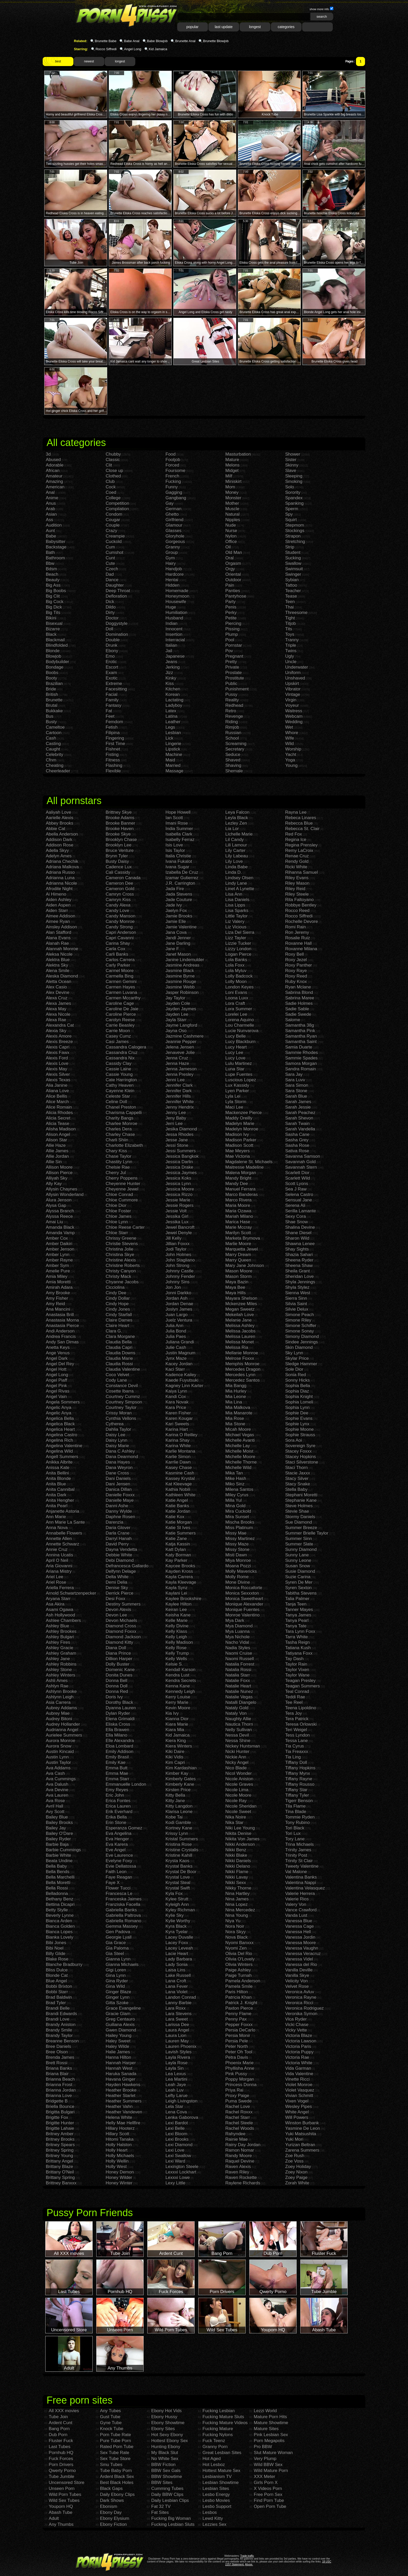 This screenshot has width=408, height=2576. Describe the element at coordinates (177, 1003) in the screenshot. I see `Jayden Cole` at that location.